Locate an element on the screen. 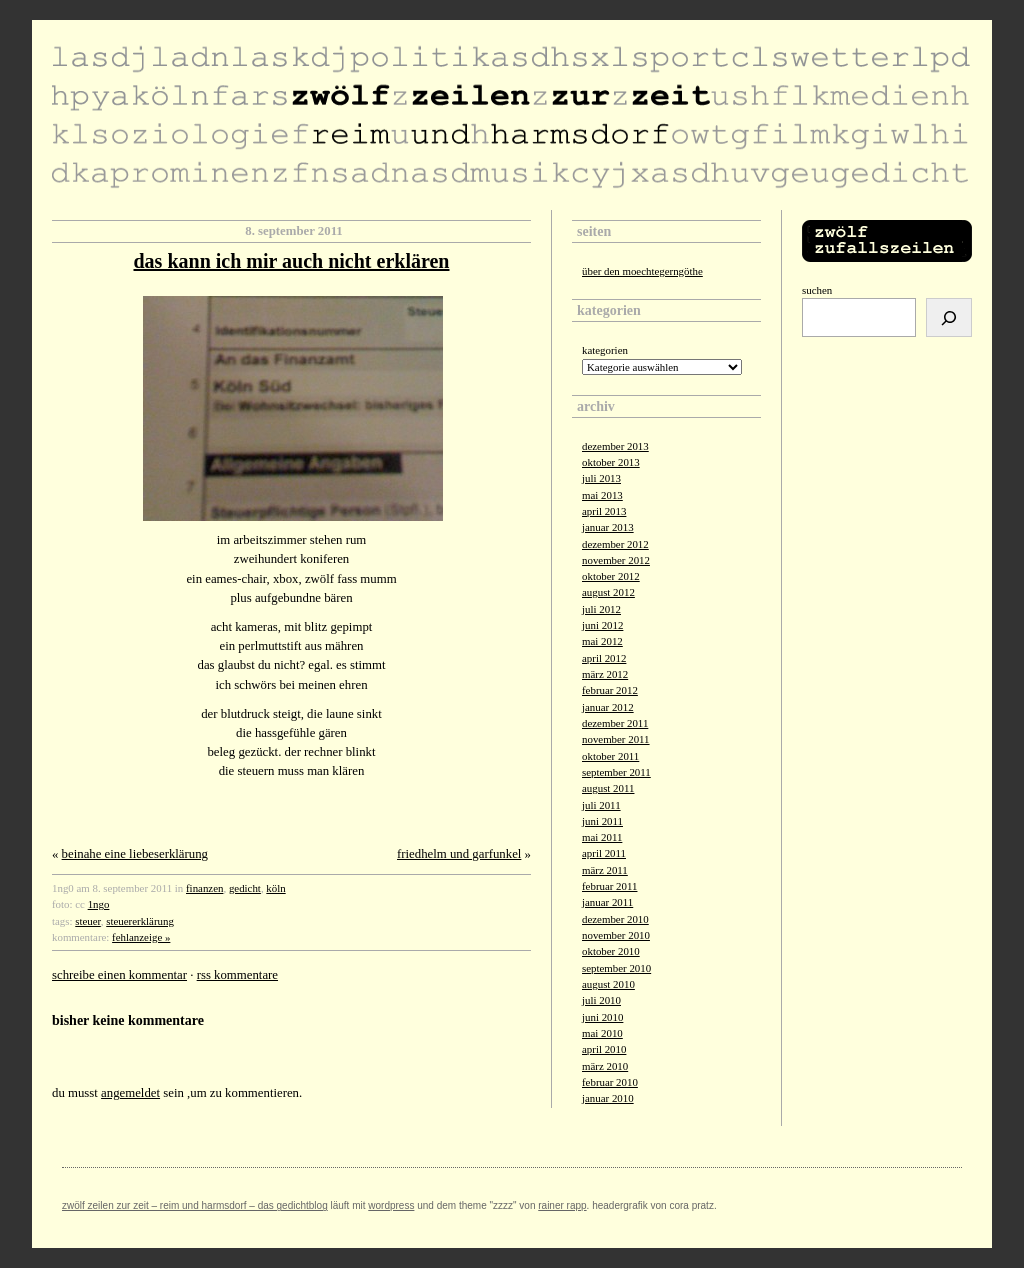 The image size is (1024, 1268). April 2012 is located at coordinates (604, 658).